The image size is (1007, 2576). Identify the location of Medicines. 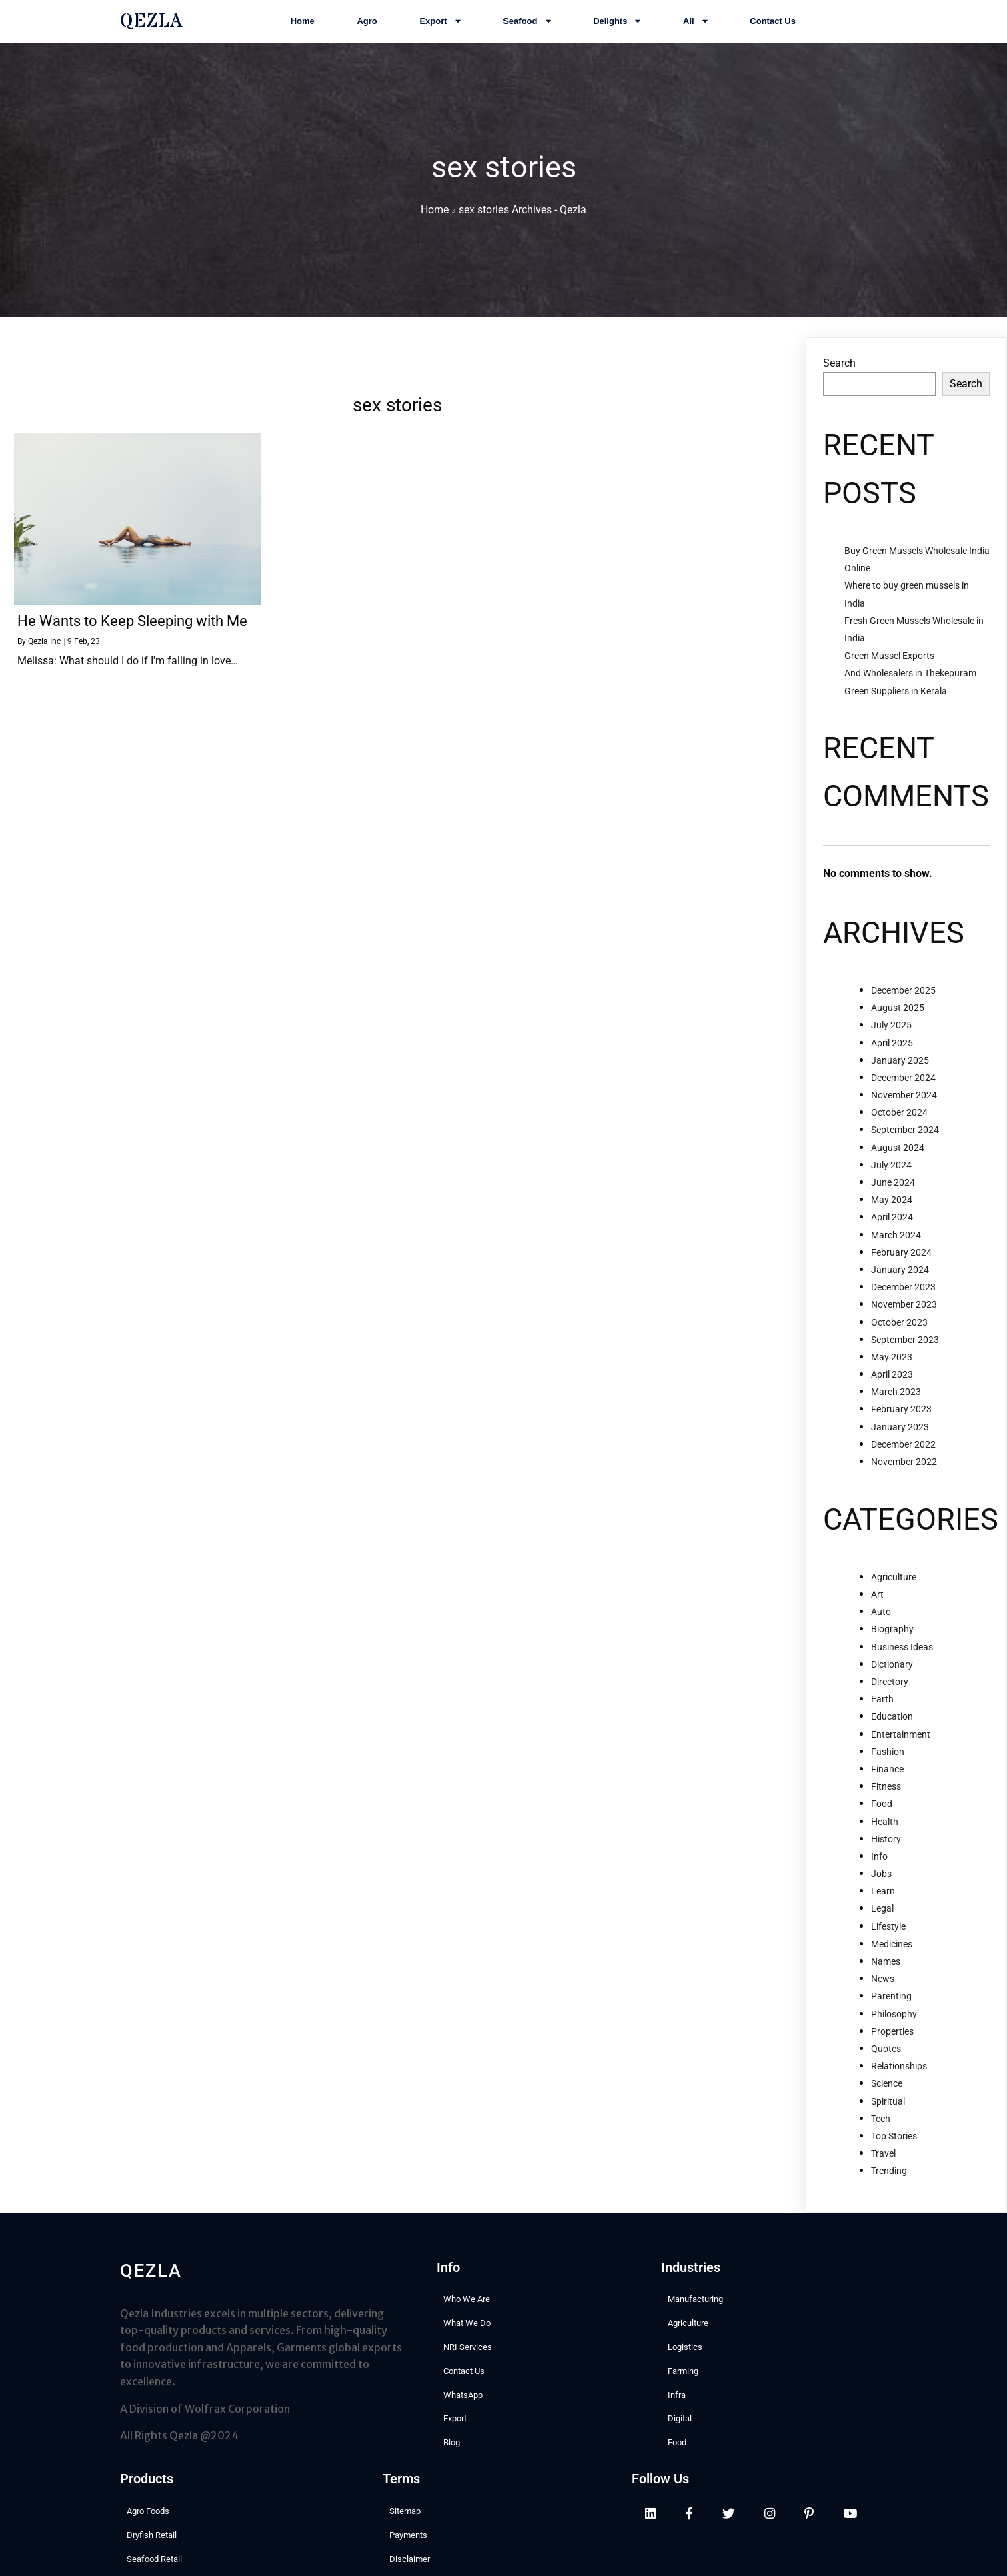
(891, 1960).